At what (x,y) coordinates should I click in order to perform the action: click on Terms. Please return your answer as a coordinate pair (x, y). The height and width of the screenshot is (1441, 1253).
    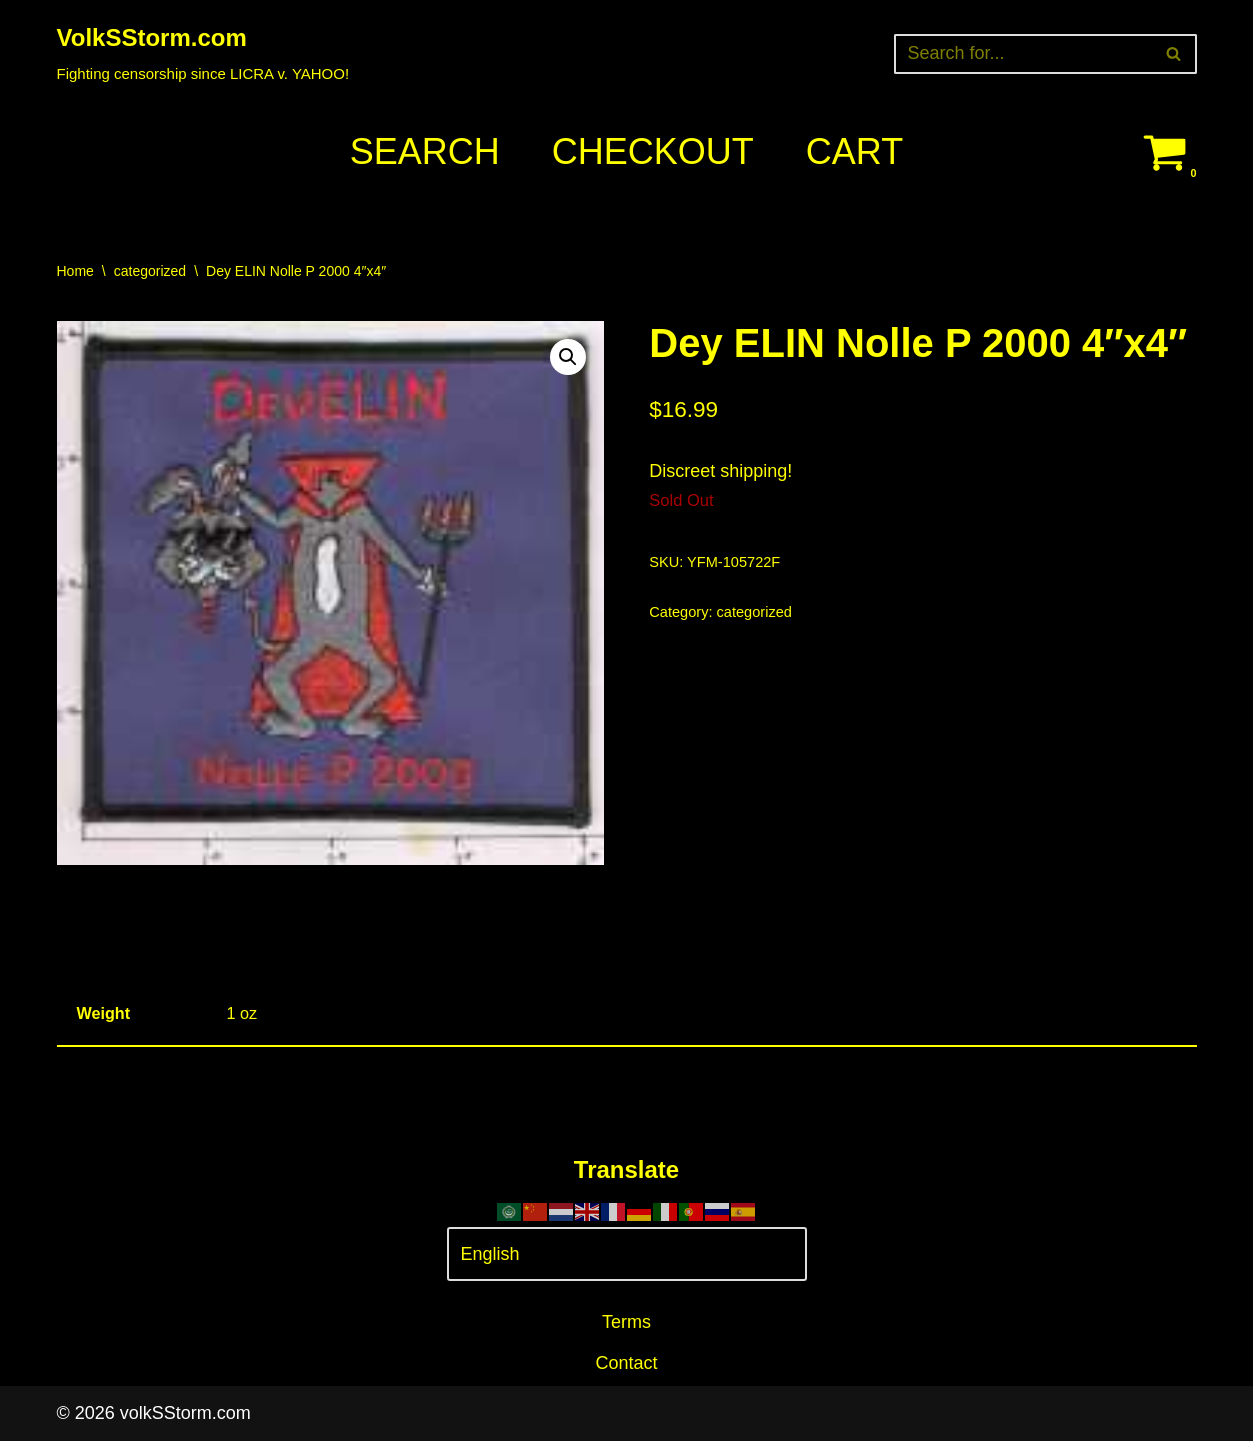
    Looking at the image, I should click on (626, 1322).